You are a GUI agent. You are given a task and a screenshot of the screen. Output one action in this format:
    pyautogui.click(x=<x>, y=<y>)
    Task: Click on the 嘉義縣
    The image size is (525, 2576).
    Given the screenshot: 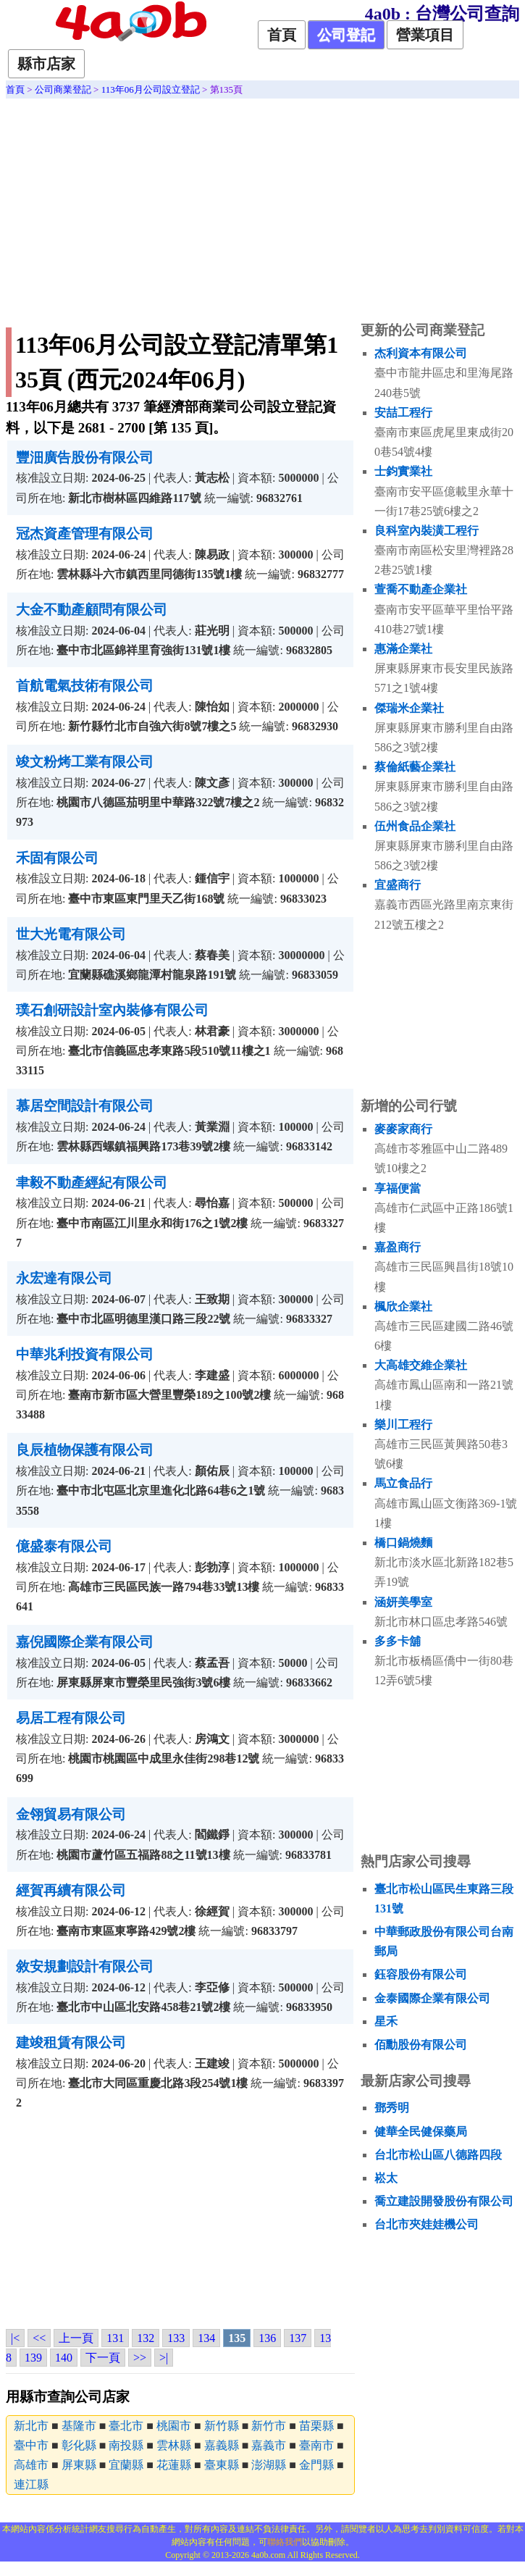 What is the action you would take?
    pyautogui.click(x=221, y=2445)
    